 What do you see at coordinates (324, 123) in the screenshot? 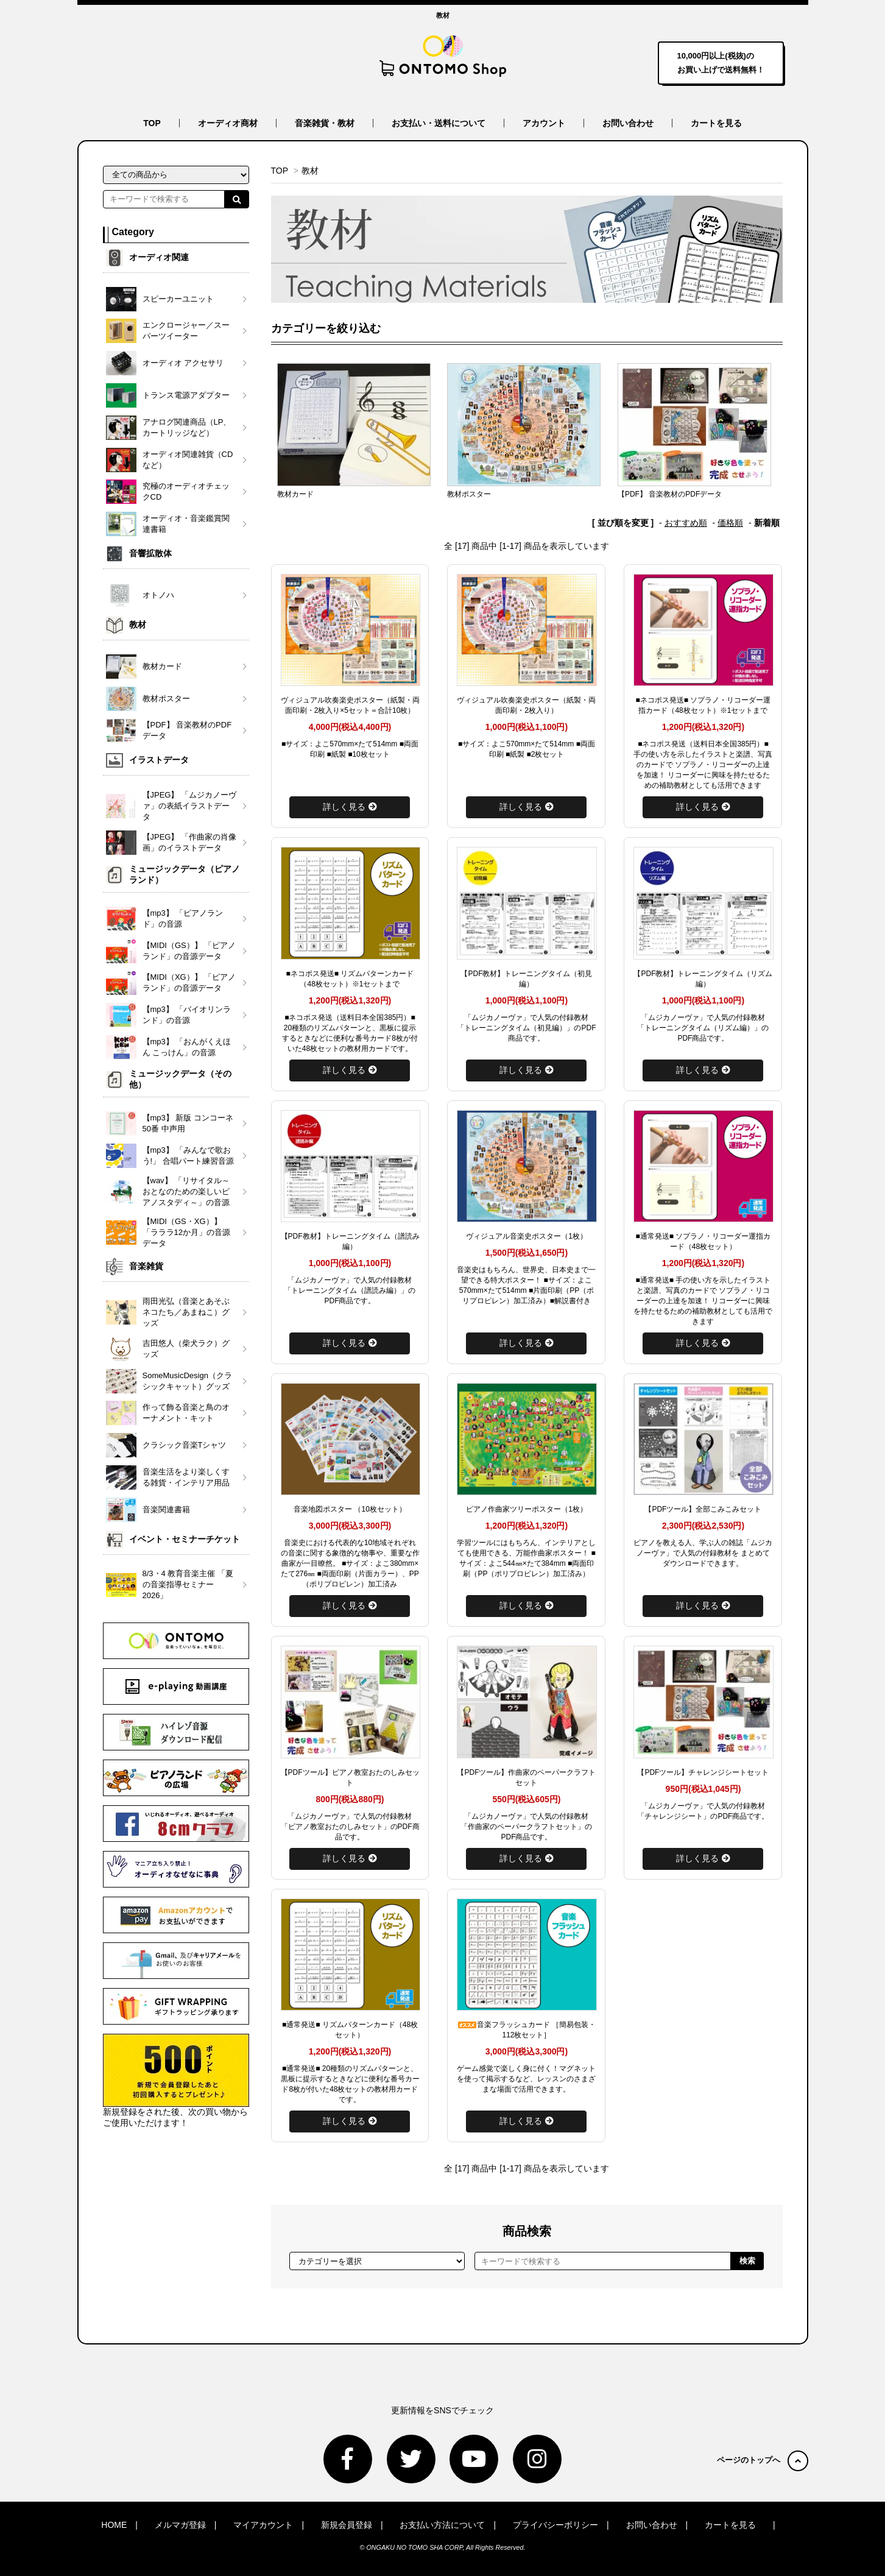
I see `音楽雑貨・教材` at bounding box center [324, 123].